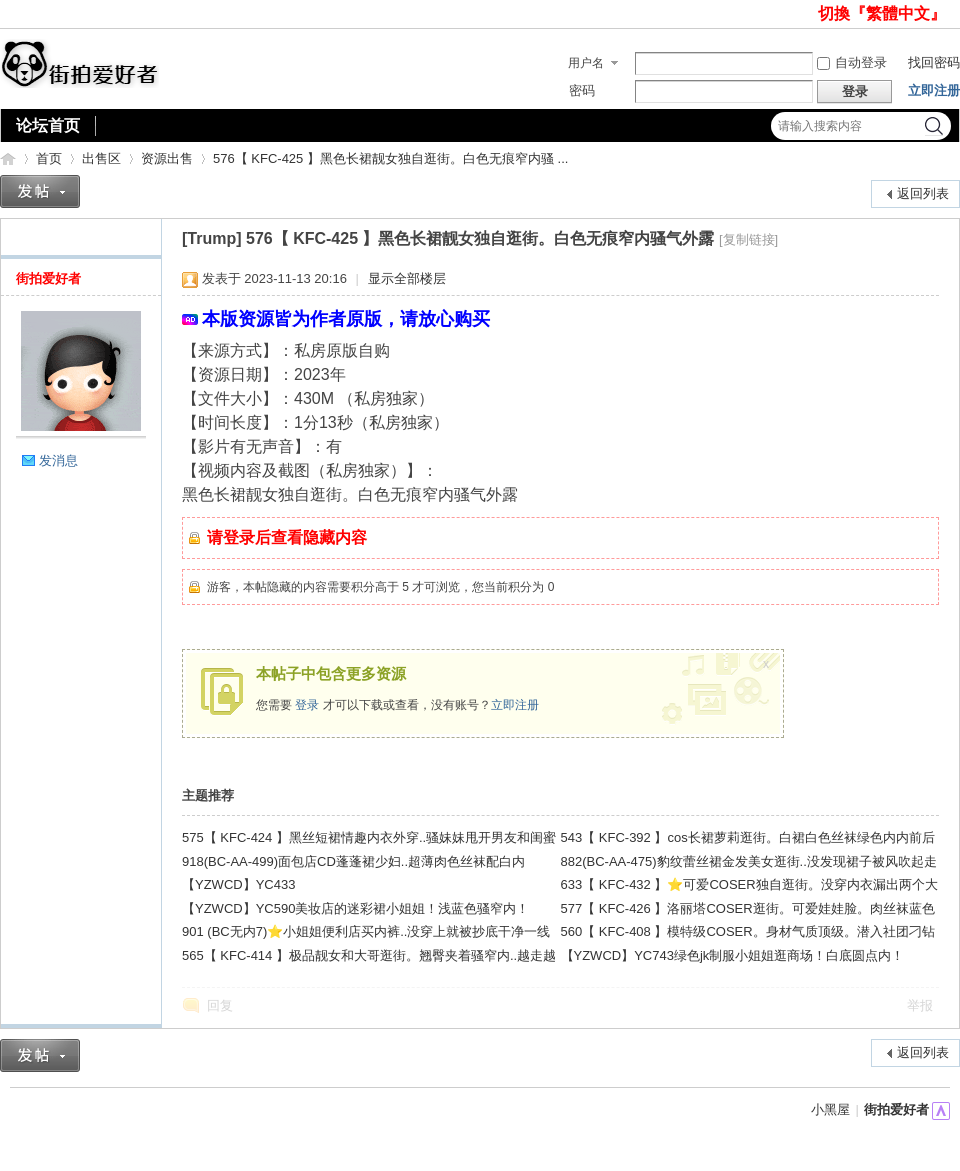 The width and height of the screenshot is (960, 1171). I want to click on 576【 KFC-425 】黑色长裙靓女独自逛街。白色无痕窄内骚 ..., so click(390, 158).